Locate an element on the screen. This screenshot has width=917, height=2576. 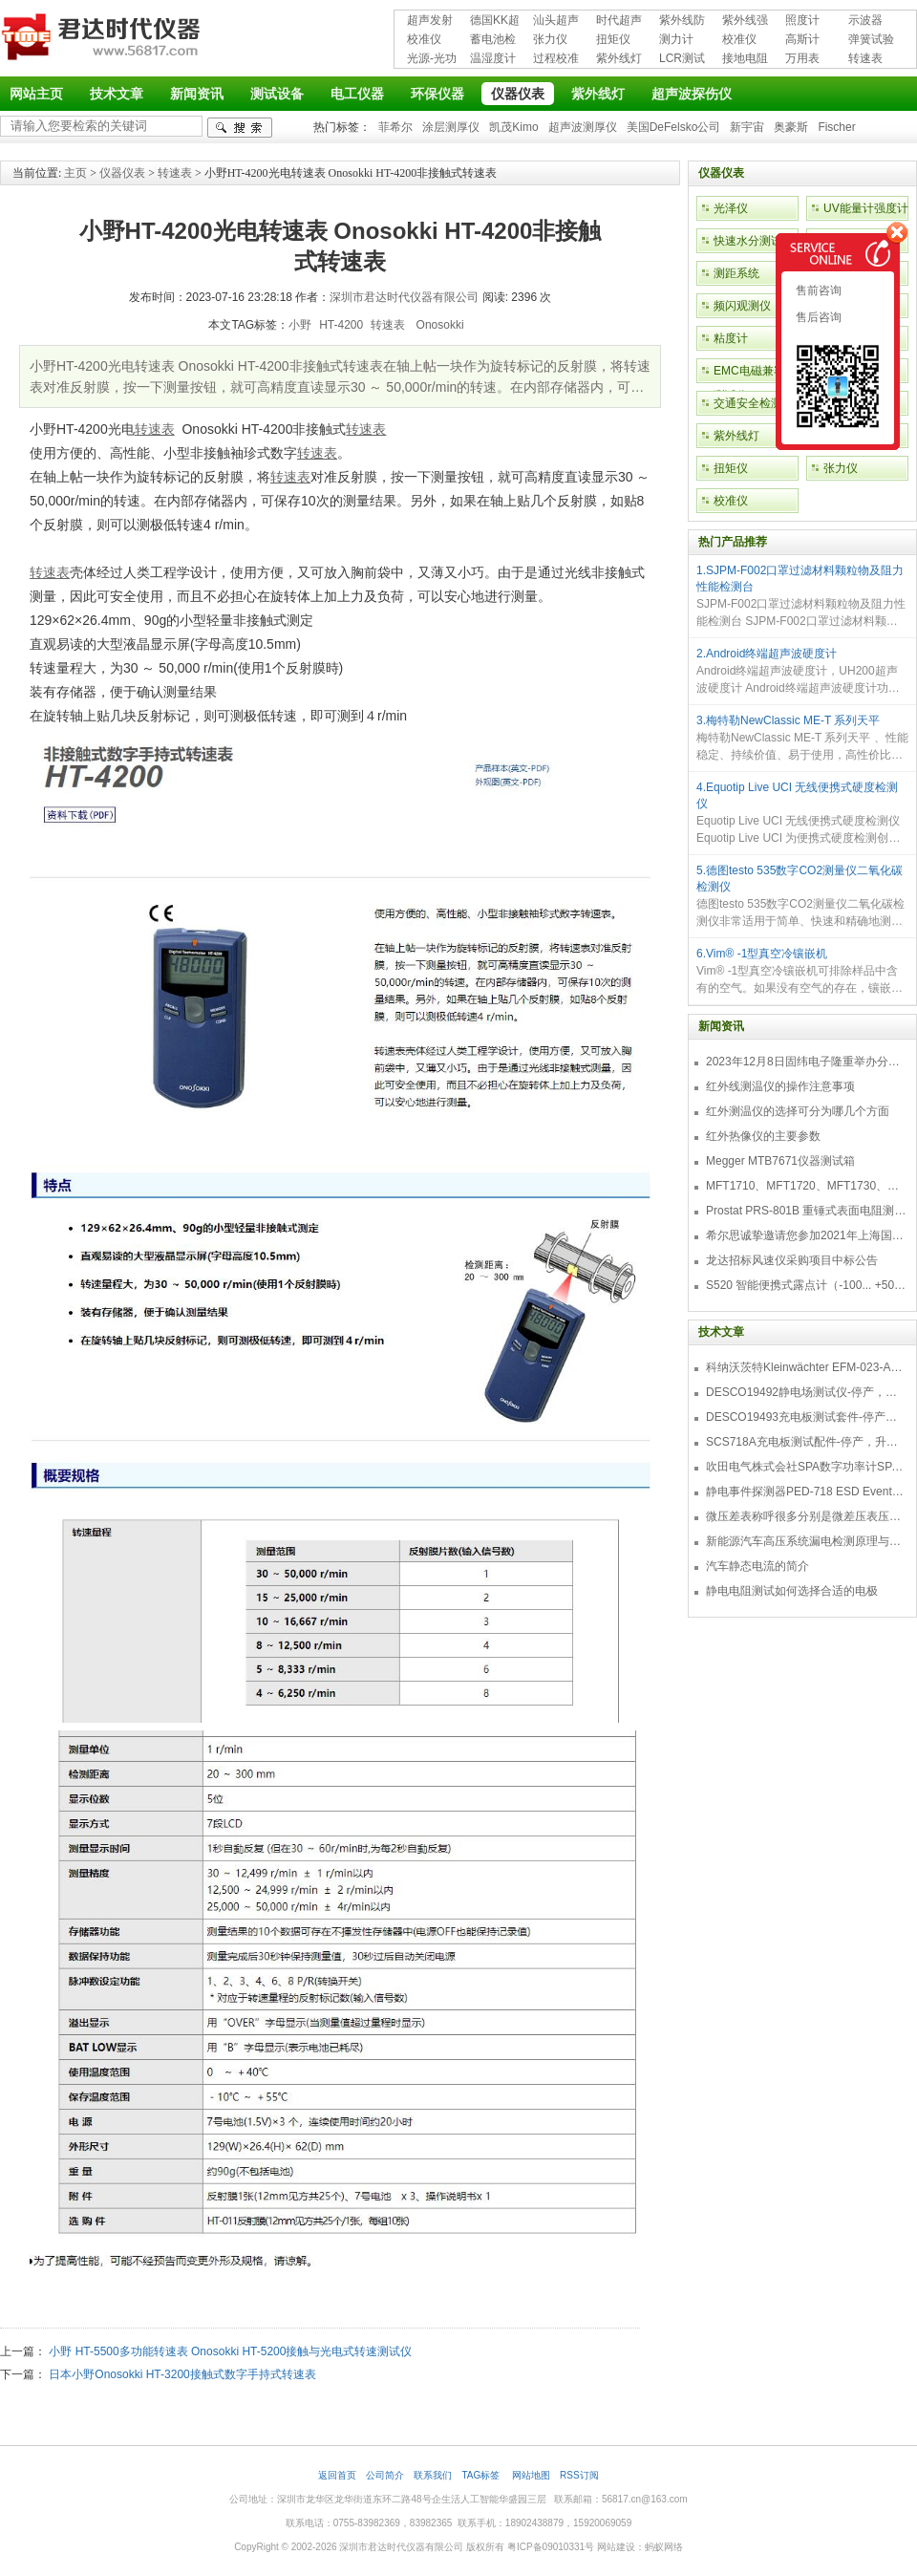
校准仪 is located at coordinates (424, 39).